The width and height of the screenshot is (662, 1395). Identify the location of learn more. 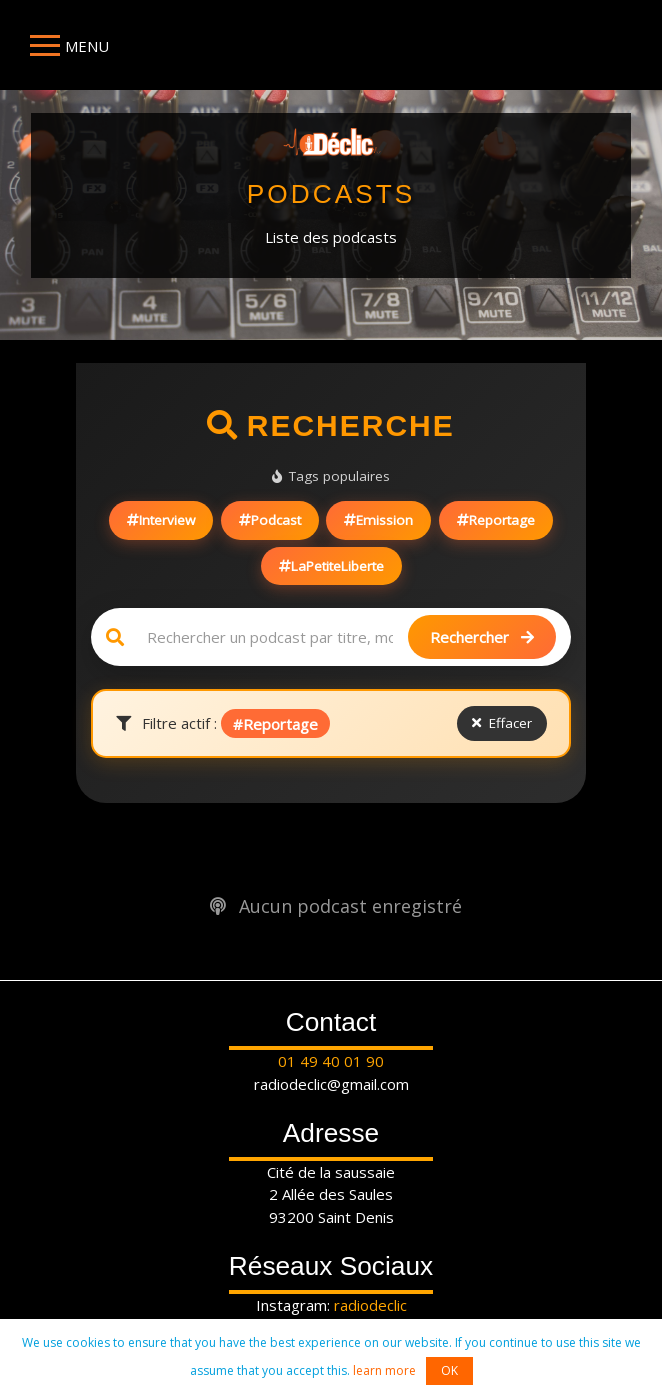
(384, 1370).